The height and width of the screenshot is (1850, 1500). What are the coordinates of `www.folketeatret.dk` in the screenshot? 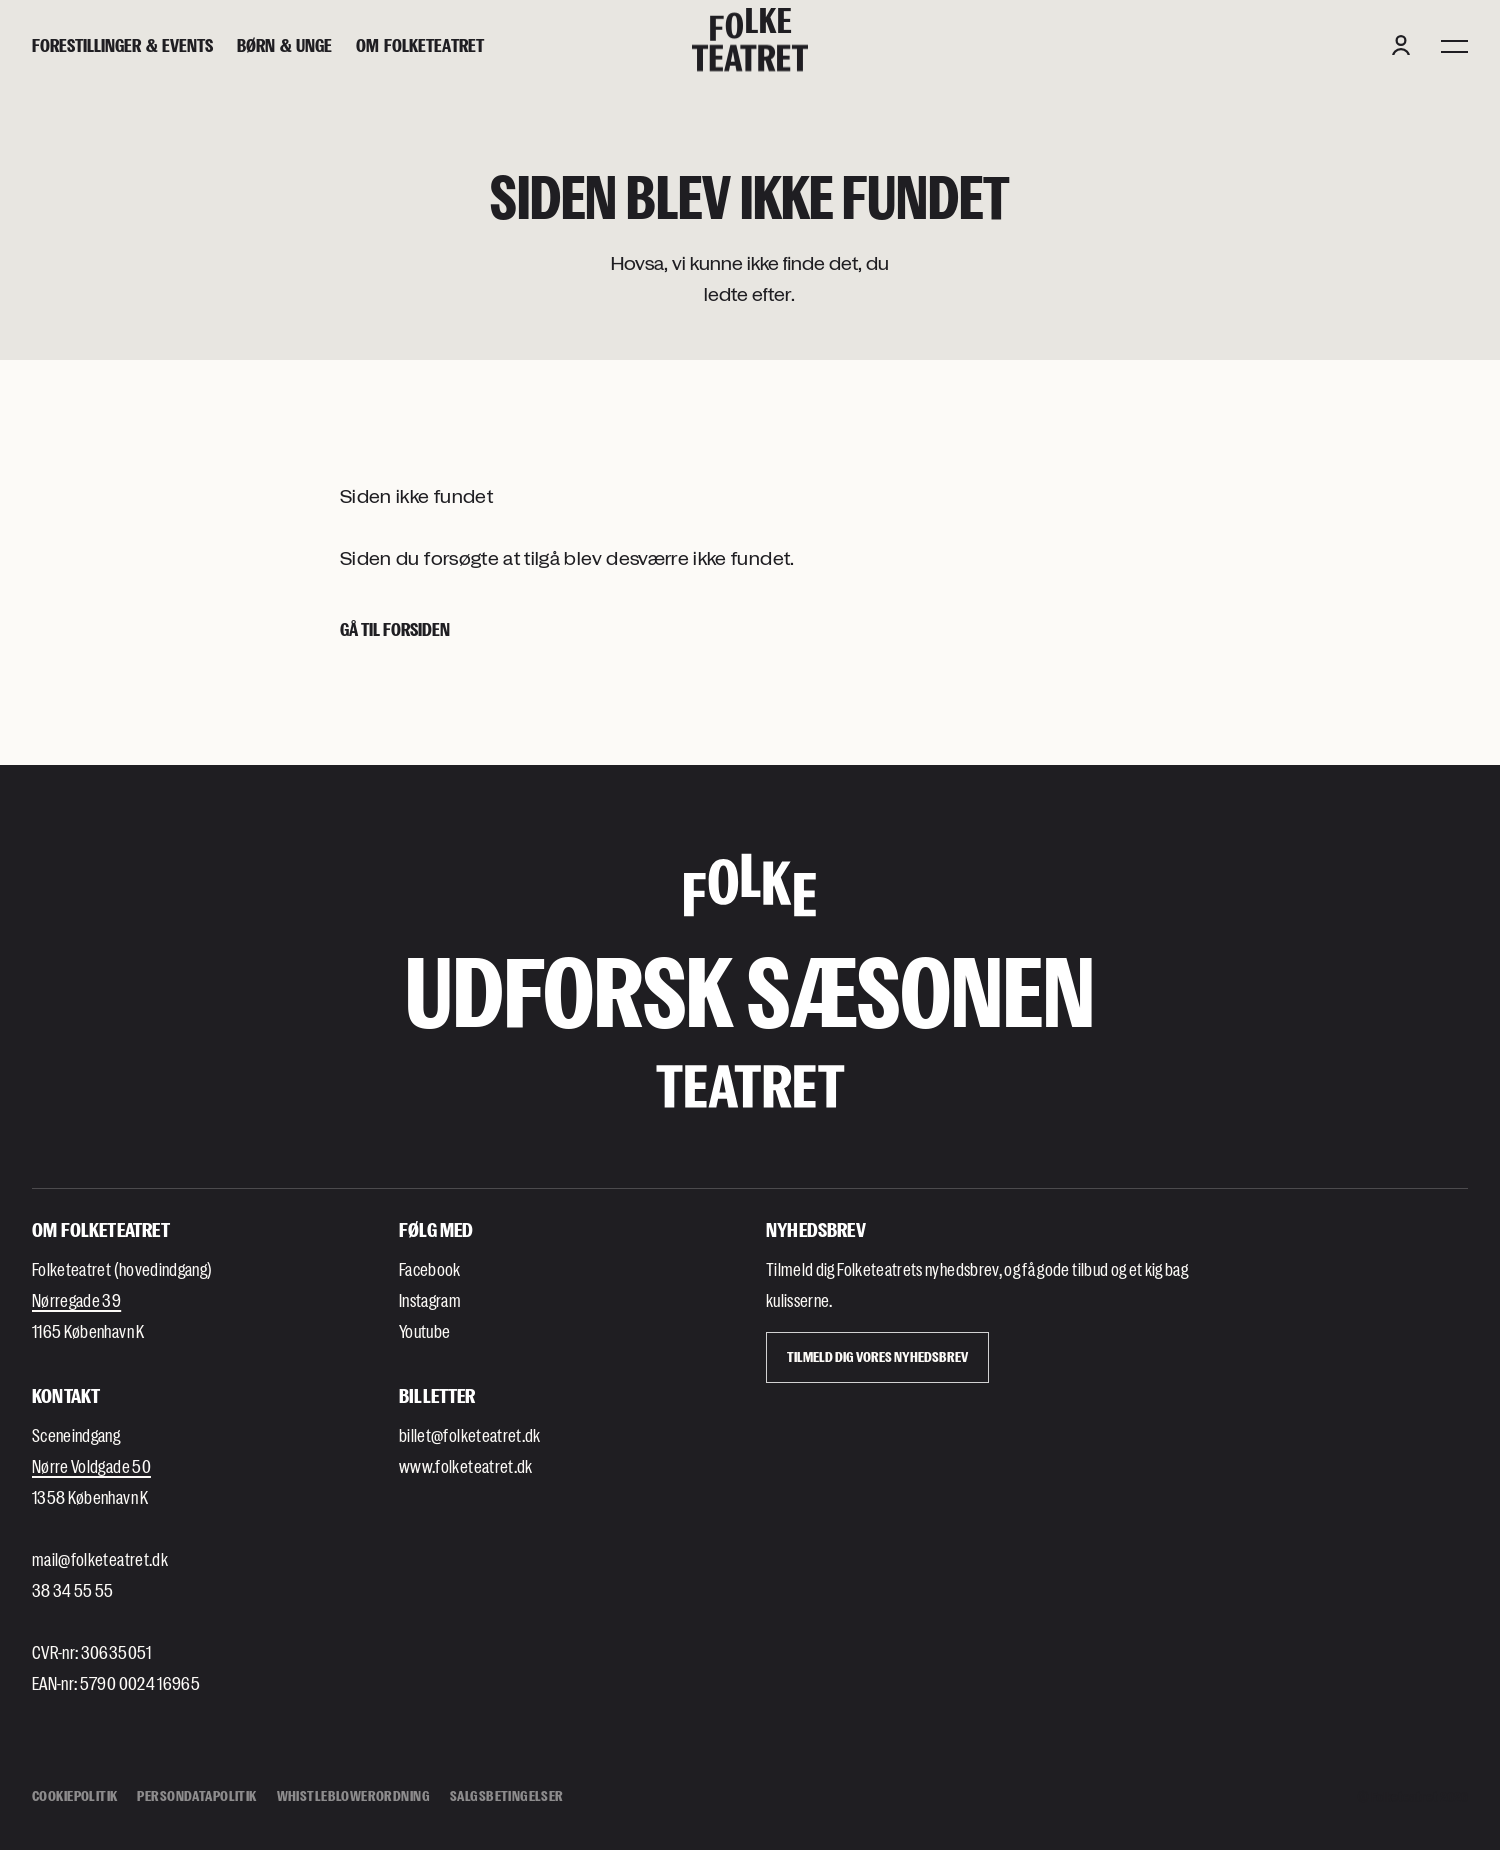 It's located at (466, 1466).